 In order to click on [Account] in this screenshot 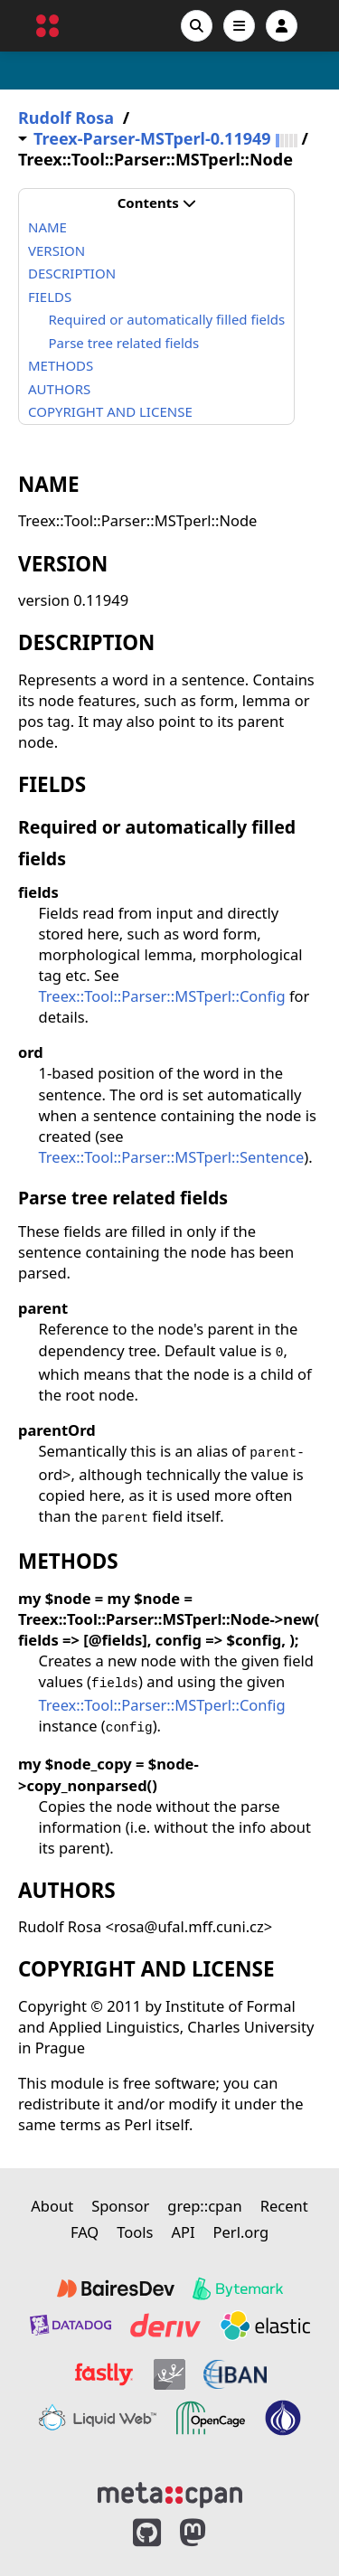, I will do `click(281, 26)`.